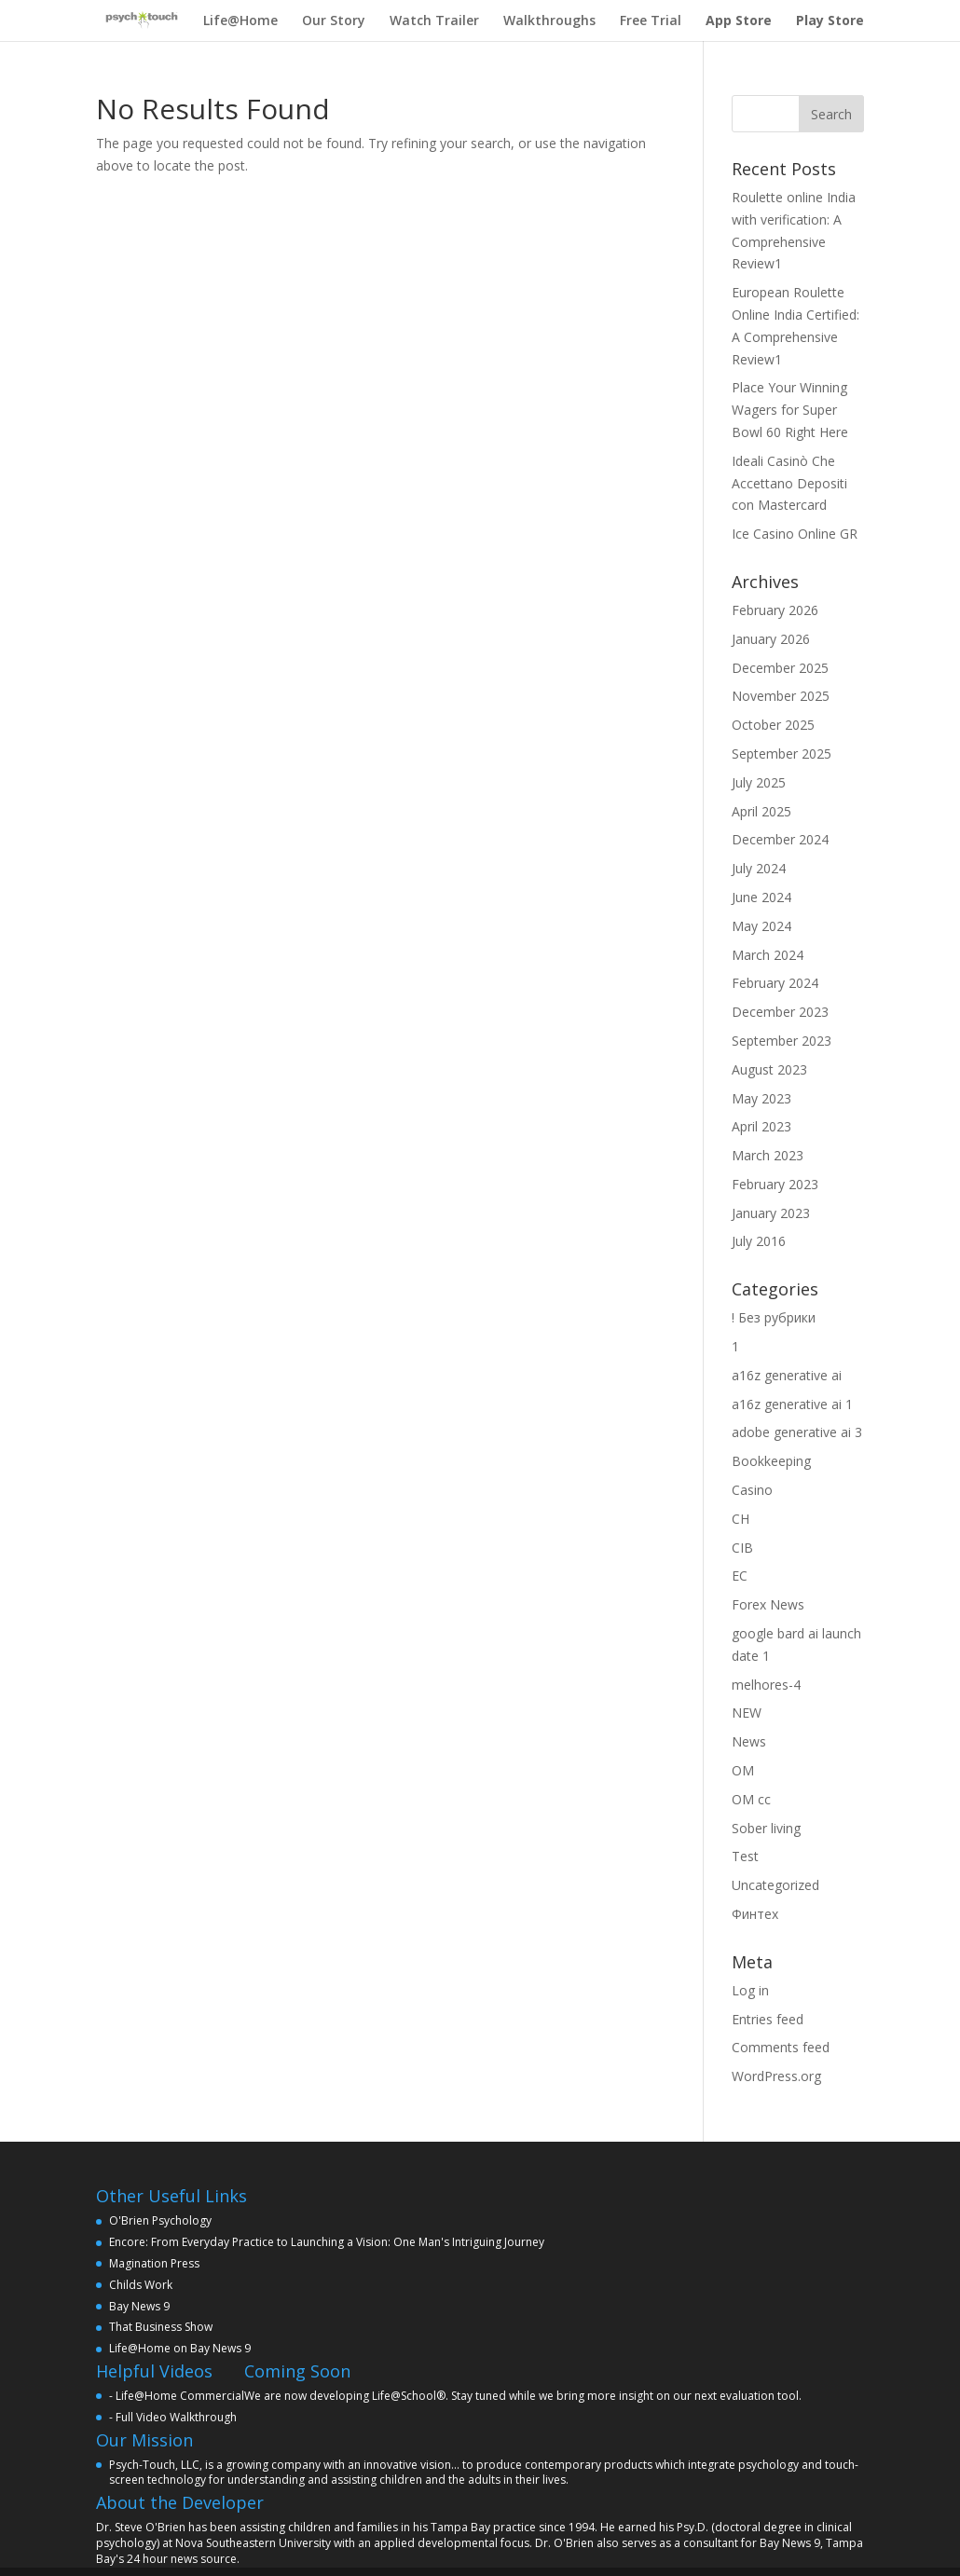 The height and width of the screenshot is (2576, 960). Describe the element at coordinates (771, 1213) in the screenshot. I see `January 2023` at that location.